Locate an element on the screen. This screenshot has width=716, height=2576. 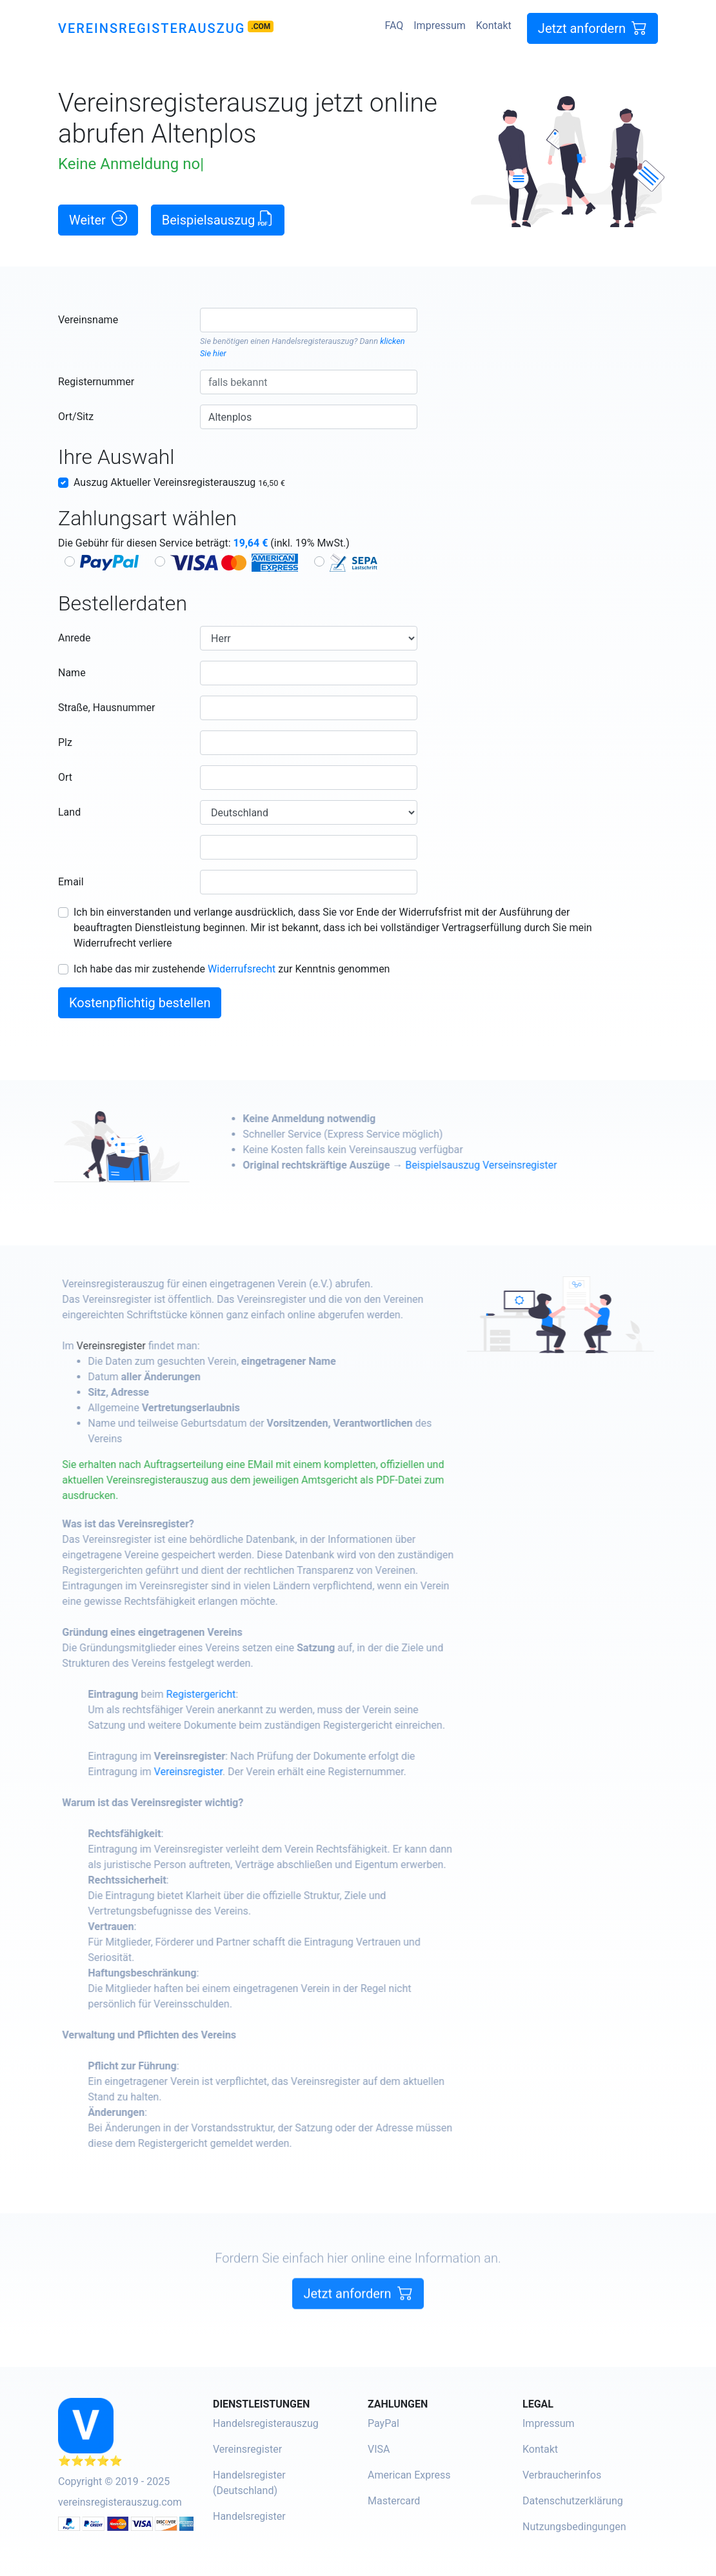
Vereinsregister is located at coordinates (129, 1346).